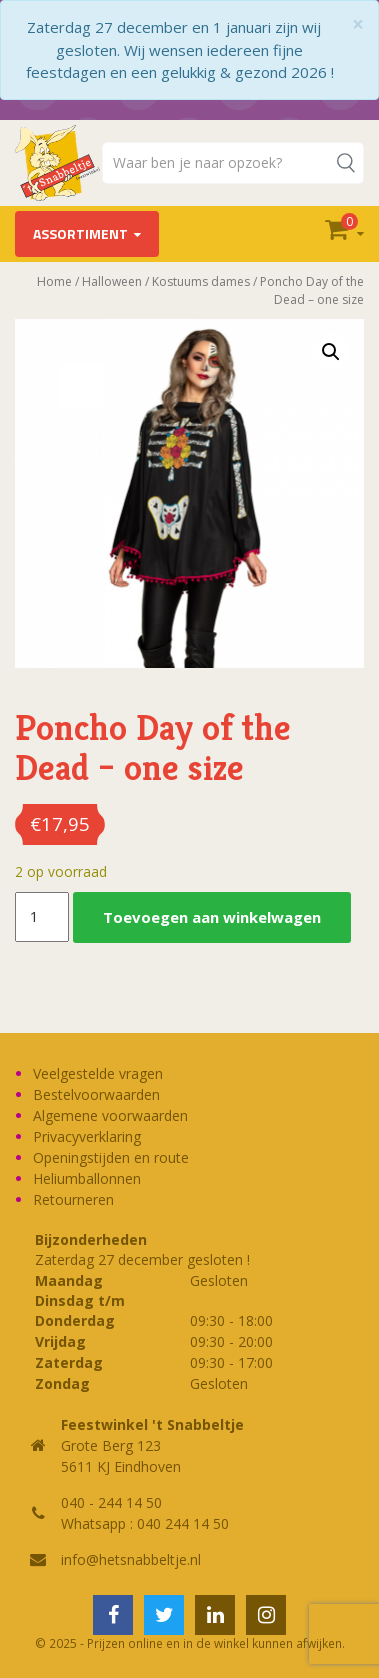  What do you see at coordinates (42, 917) in the screenshot?
I see `[Productaantal]` at bounding box center [42, 917].